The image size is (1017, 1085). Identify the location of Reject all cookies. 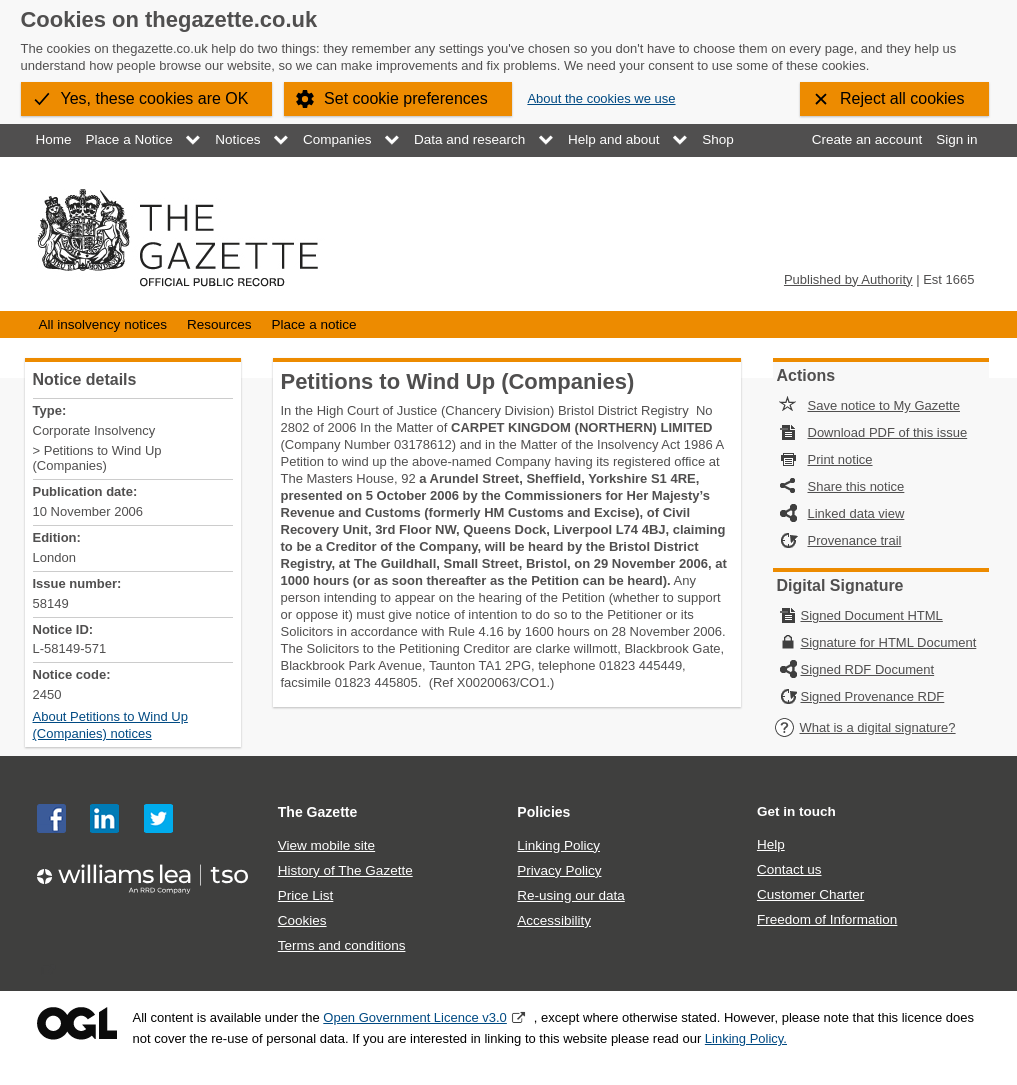
(902, 98).